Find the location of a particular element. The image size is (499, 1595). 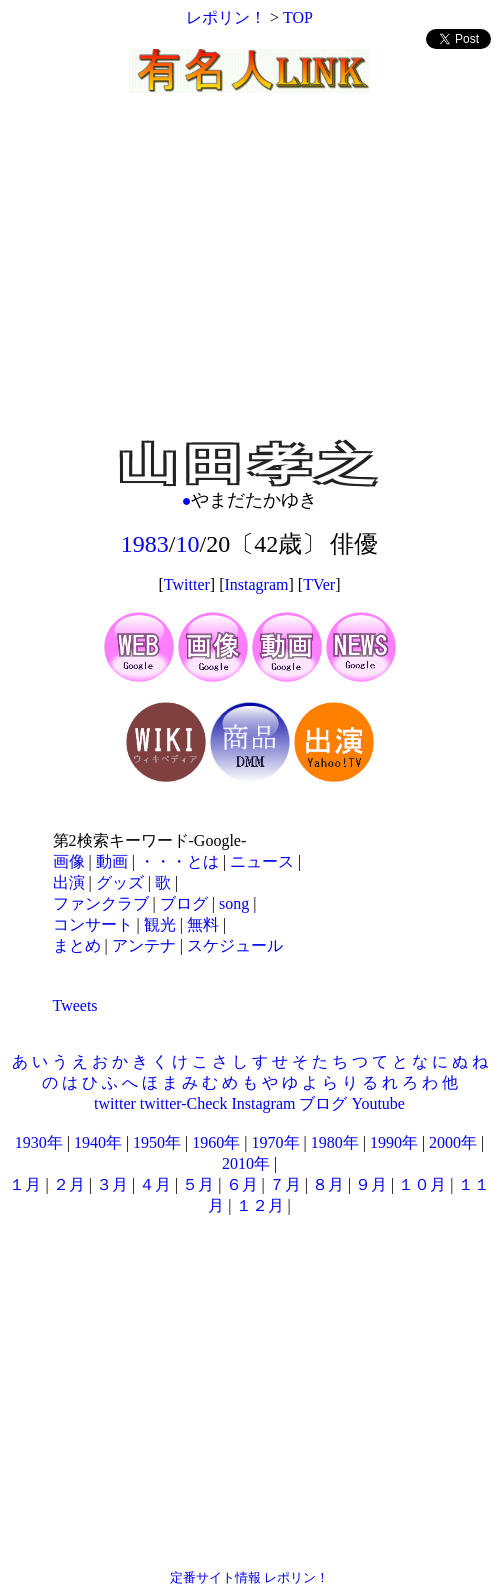

出演 is located at coordinates (69, 882).